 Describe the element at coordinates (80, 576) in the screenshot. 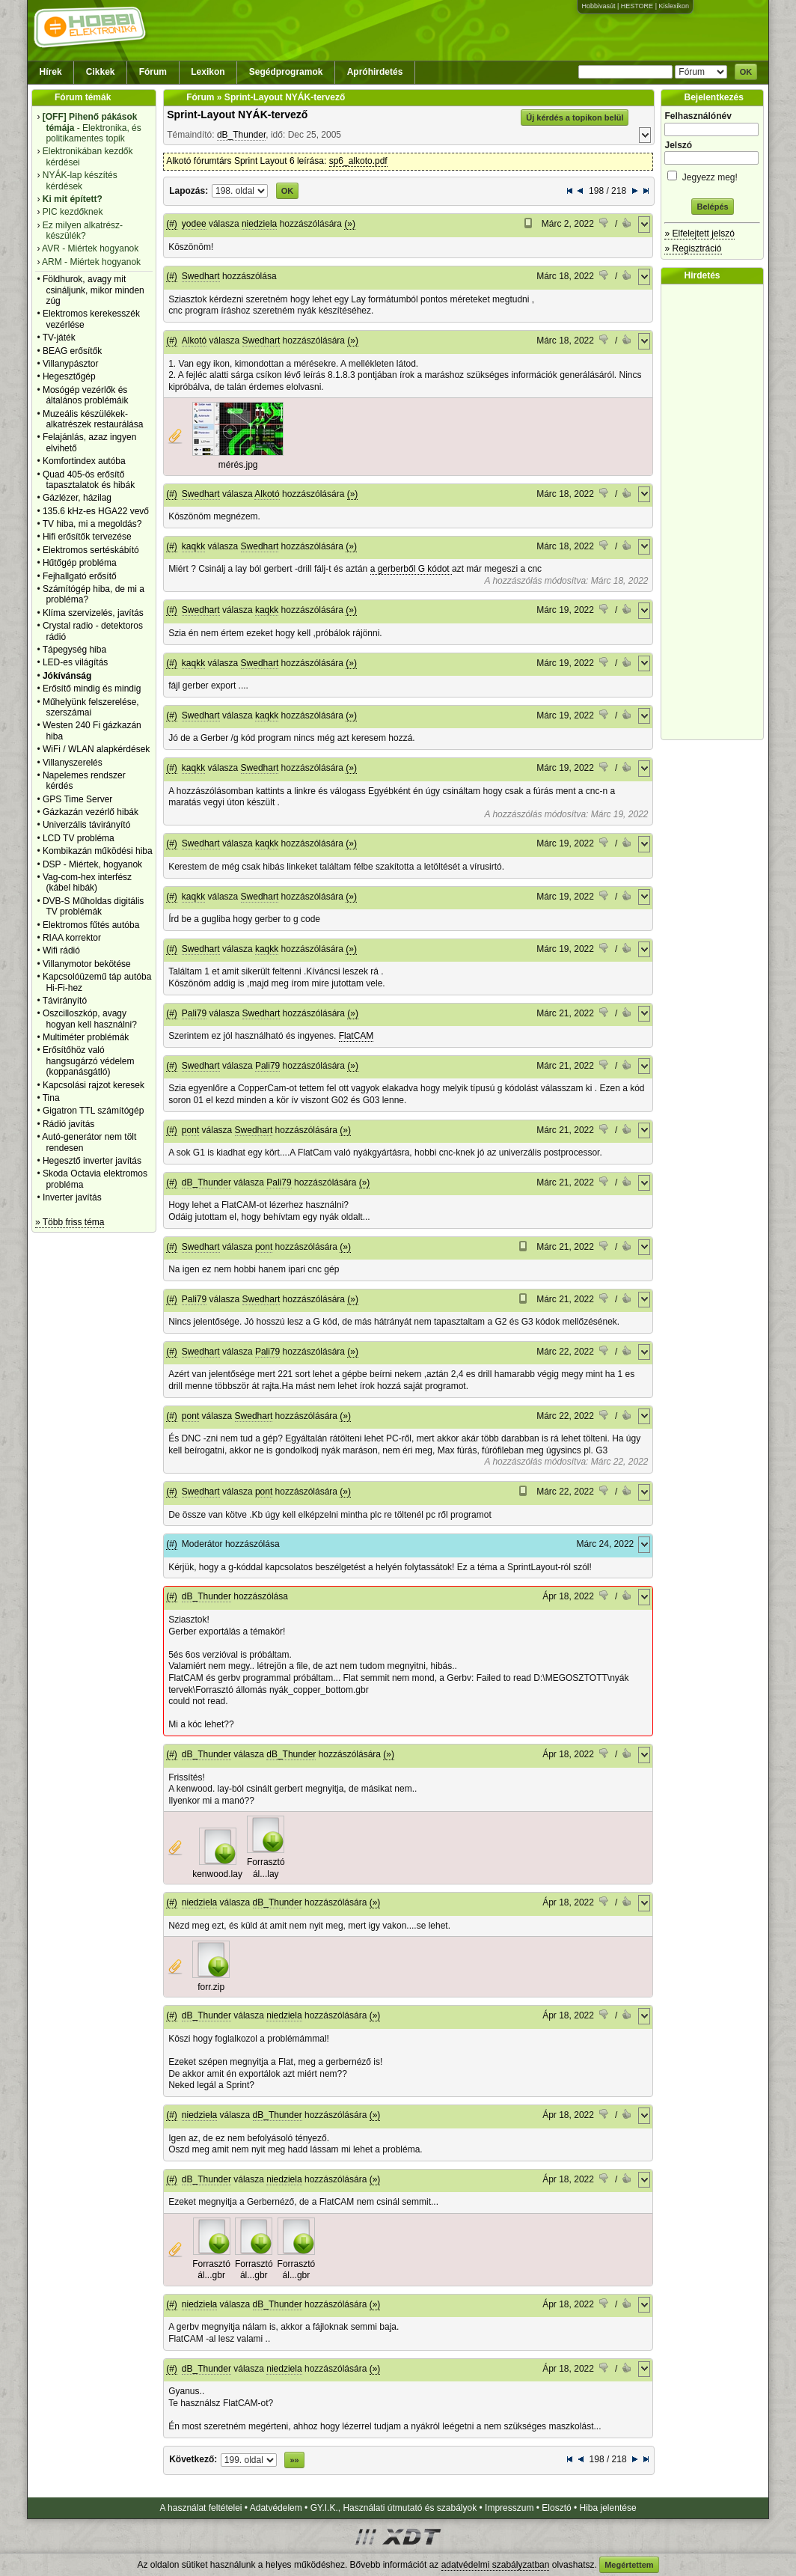

I see `Fejhallgató erősítő` at that location.